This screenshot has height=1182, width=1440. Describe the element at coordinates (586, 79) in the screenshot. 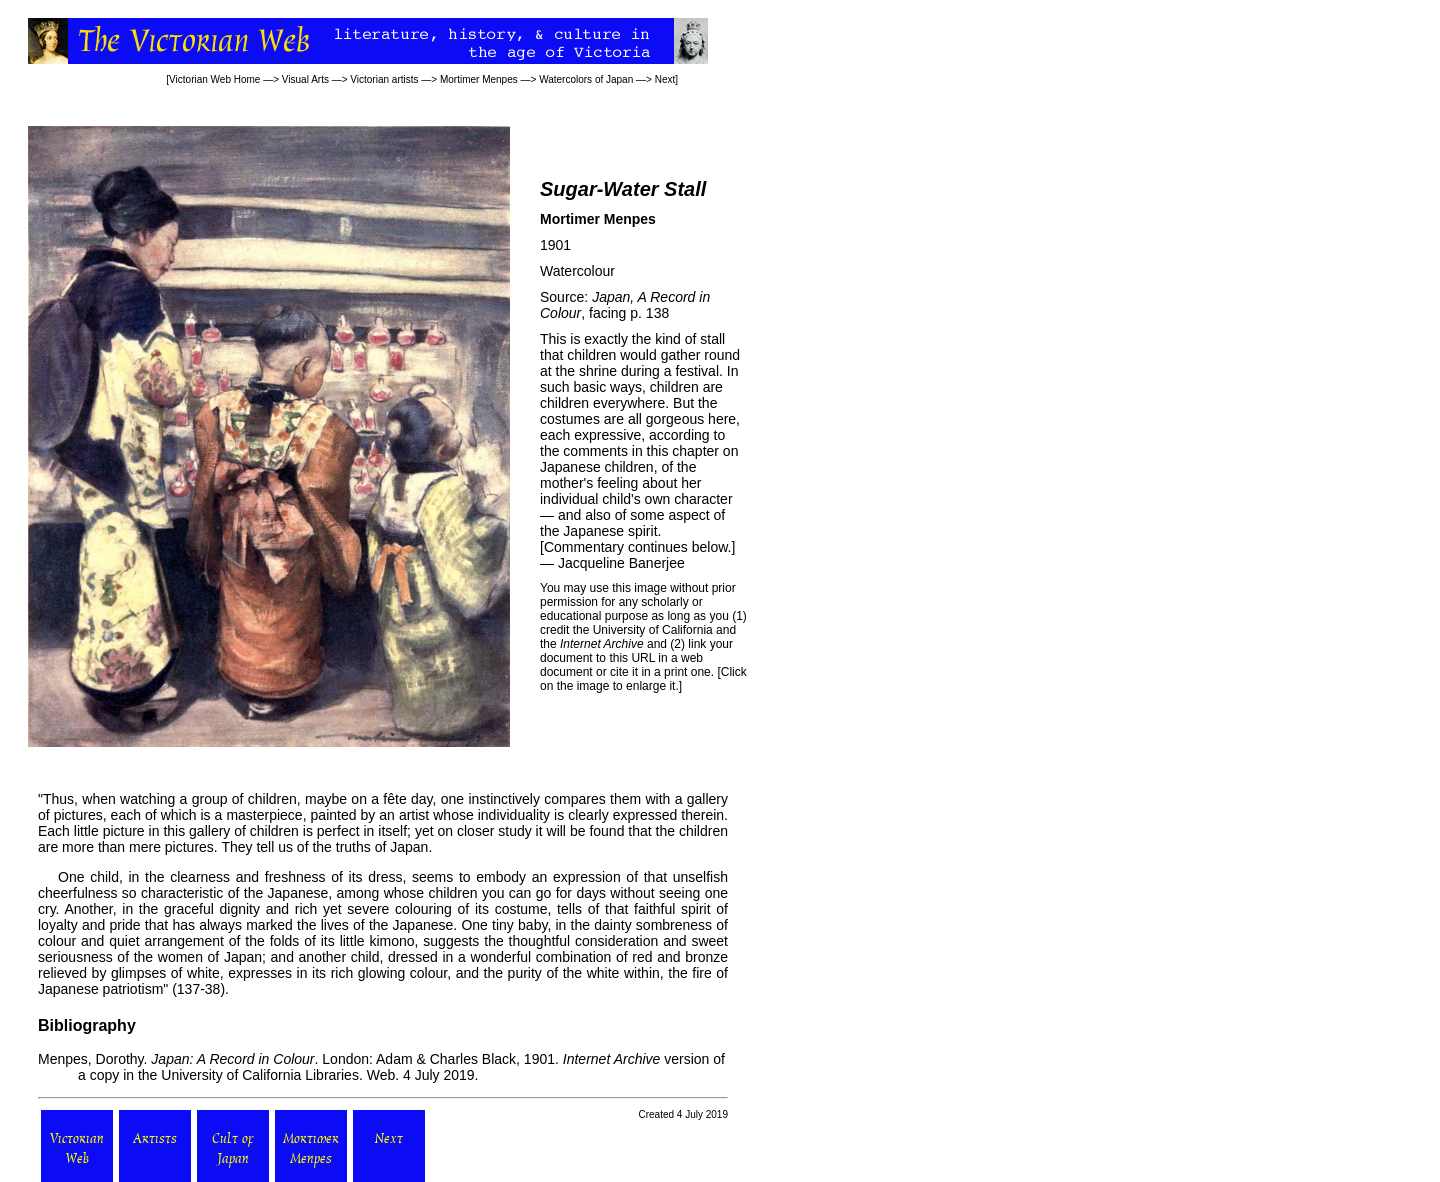

I see `Watercolors of Japan` at that location.